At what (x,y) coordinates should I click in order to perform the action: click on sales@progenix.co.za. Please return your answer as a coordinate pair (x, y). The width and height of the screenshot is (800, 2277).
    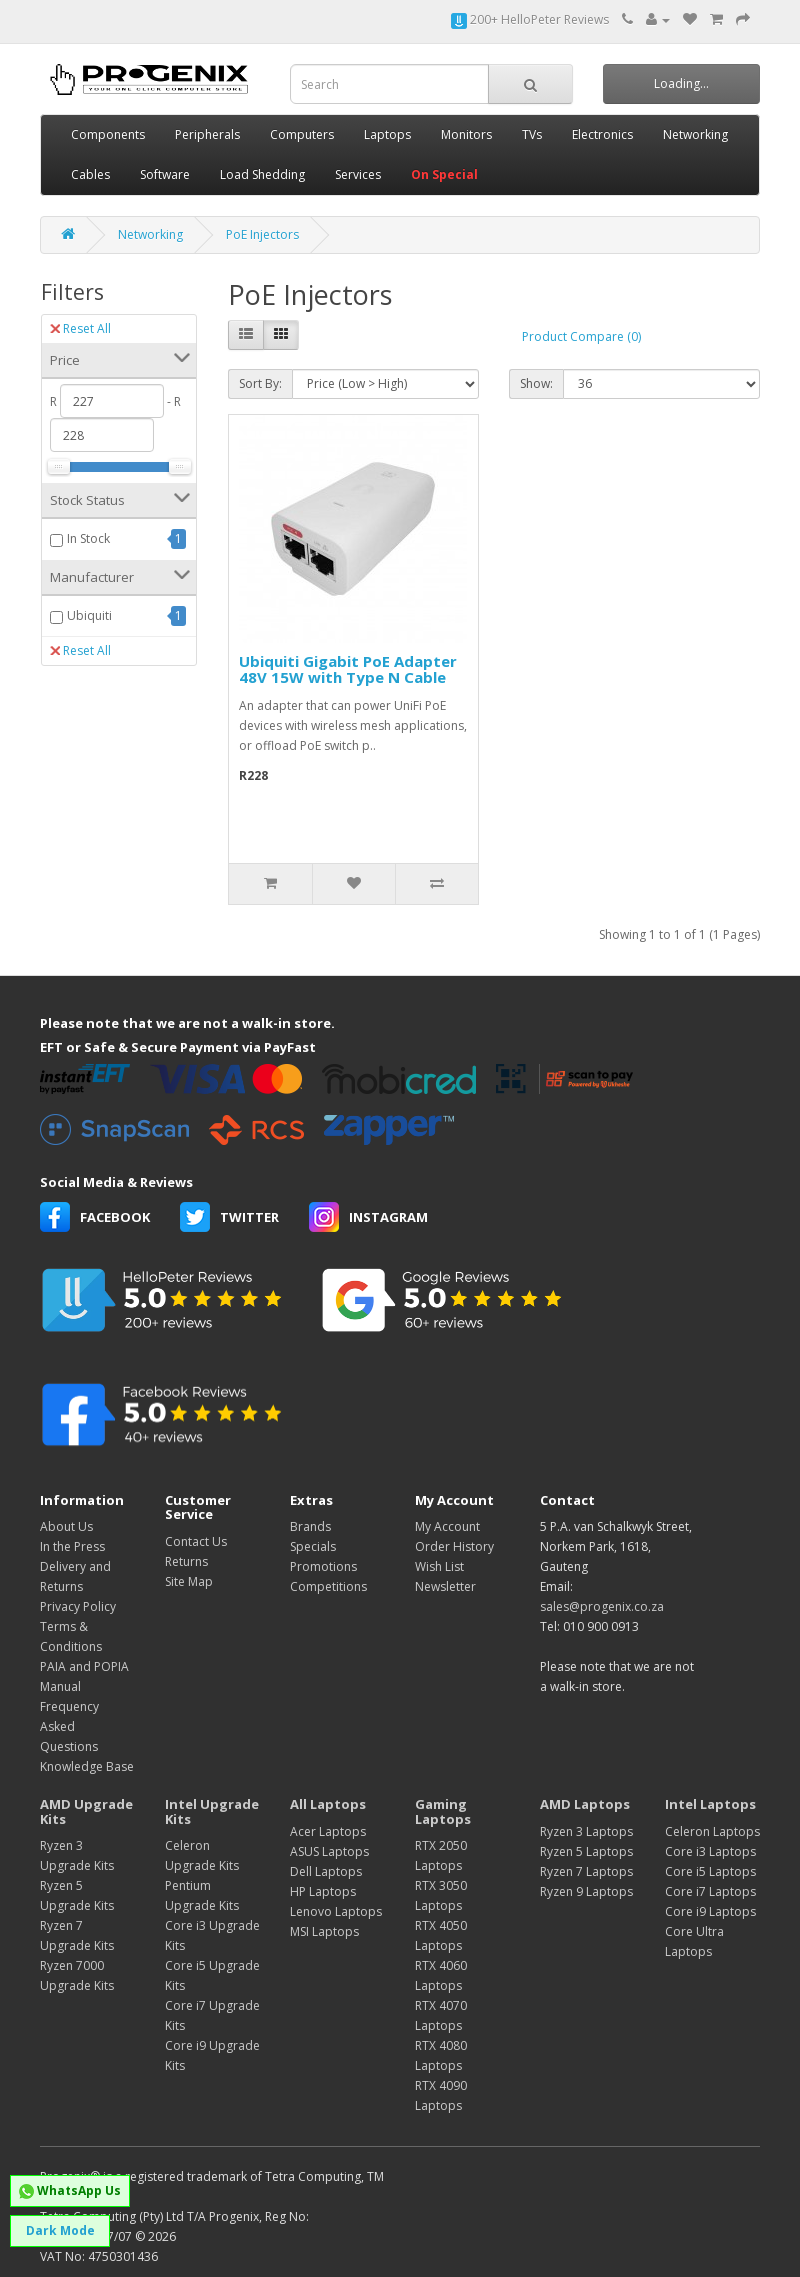
    Looking at the image, I should click on (602, 1606).